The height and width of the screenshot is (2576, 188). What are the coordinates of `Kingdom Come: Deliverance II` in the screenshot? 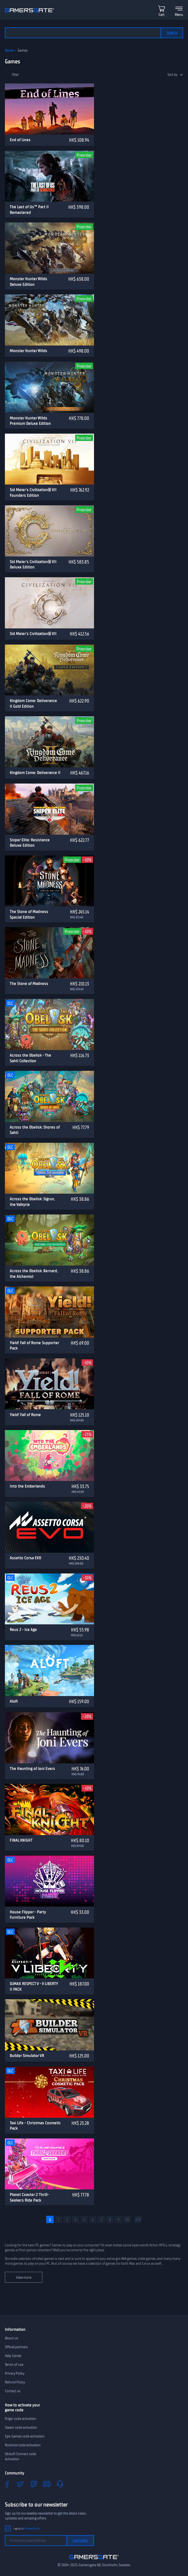 It's located at (35, 772).